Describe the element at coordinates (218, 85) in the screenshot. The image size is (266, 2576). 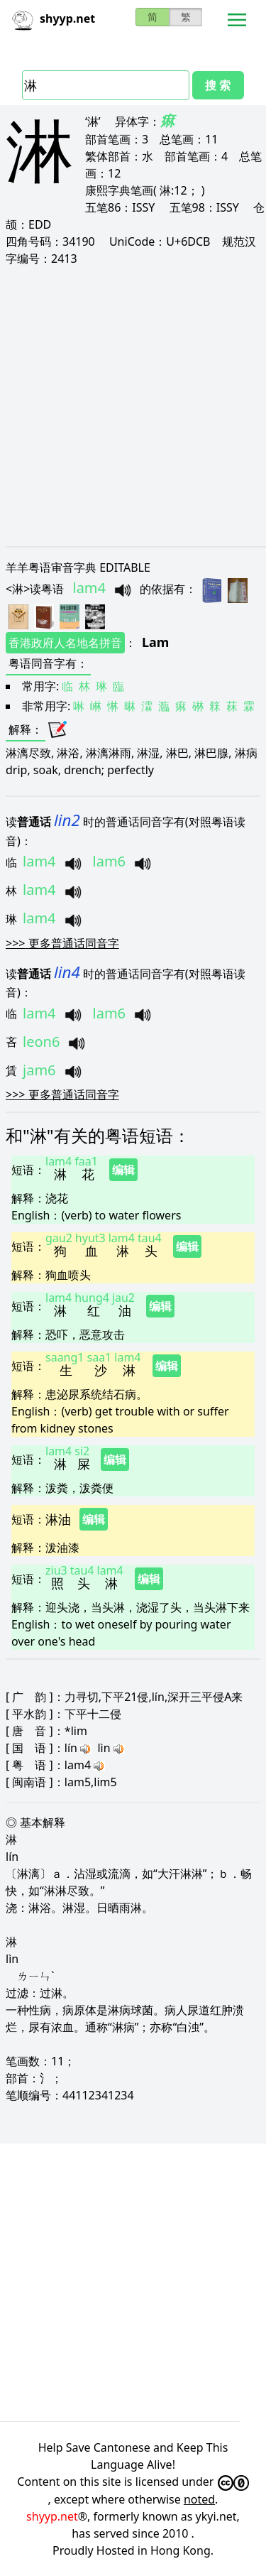
I see `搜 索` at that location.